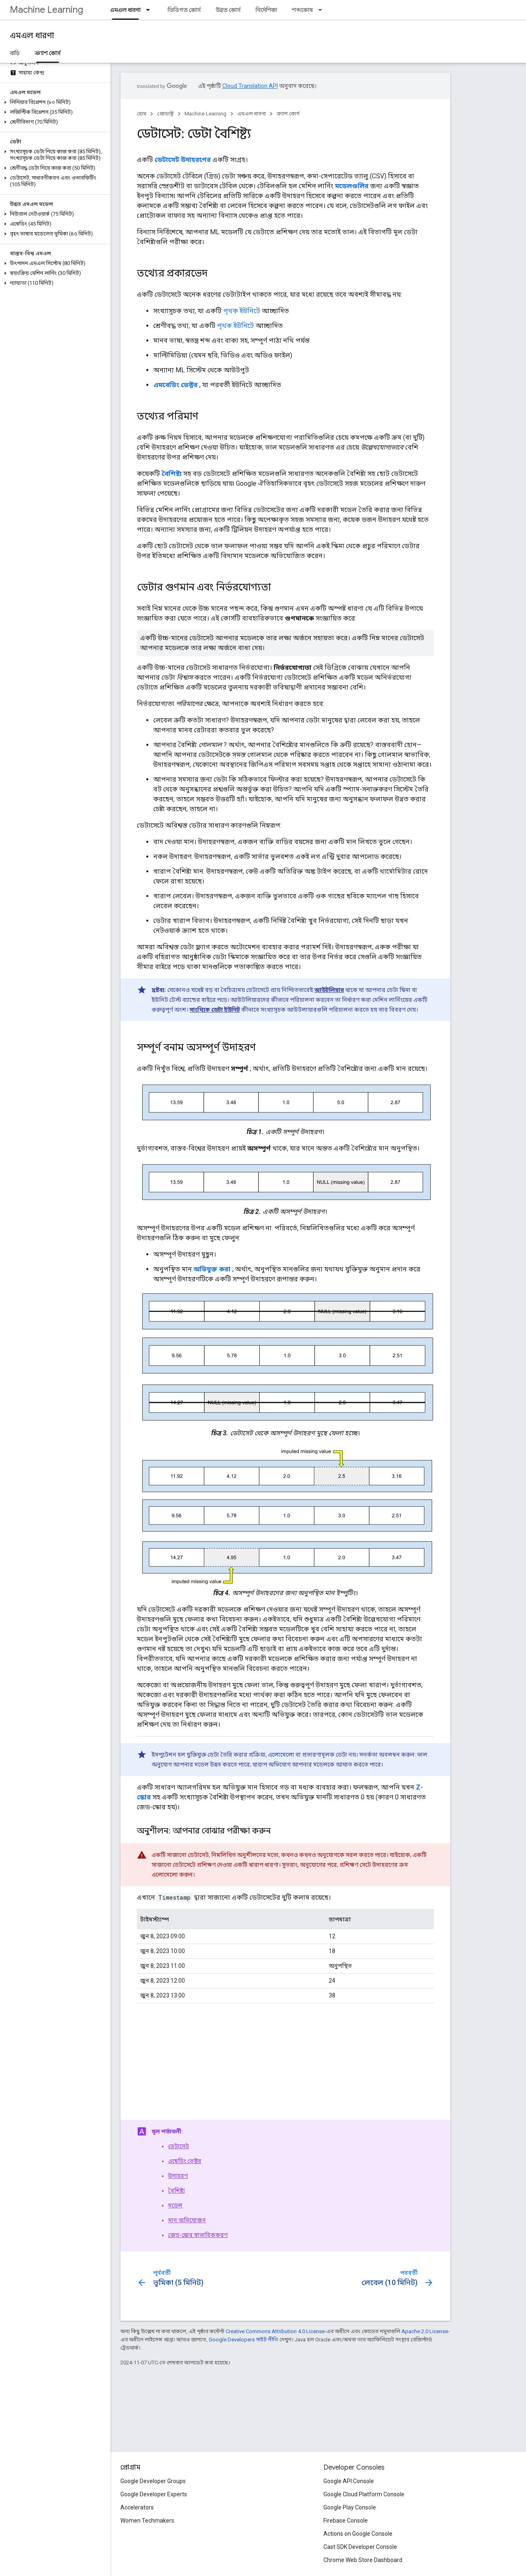  I want to click on পৃথক ইউনিটে, so click(241, 311).